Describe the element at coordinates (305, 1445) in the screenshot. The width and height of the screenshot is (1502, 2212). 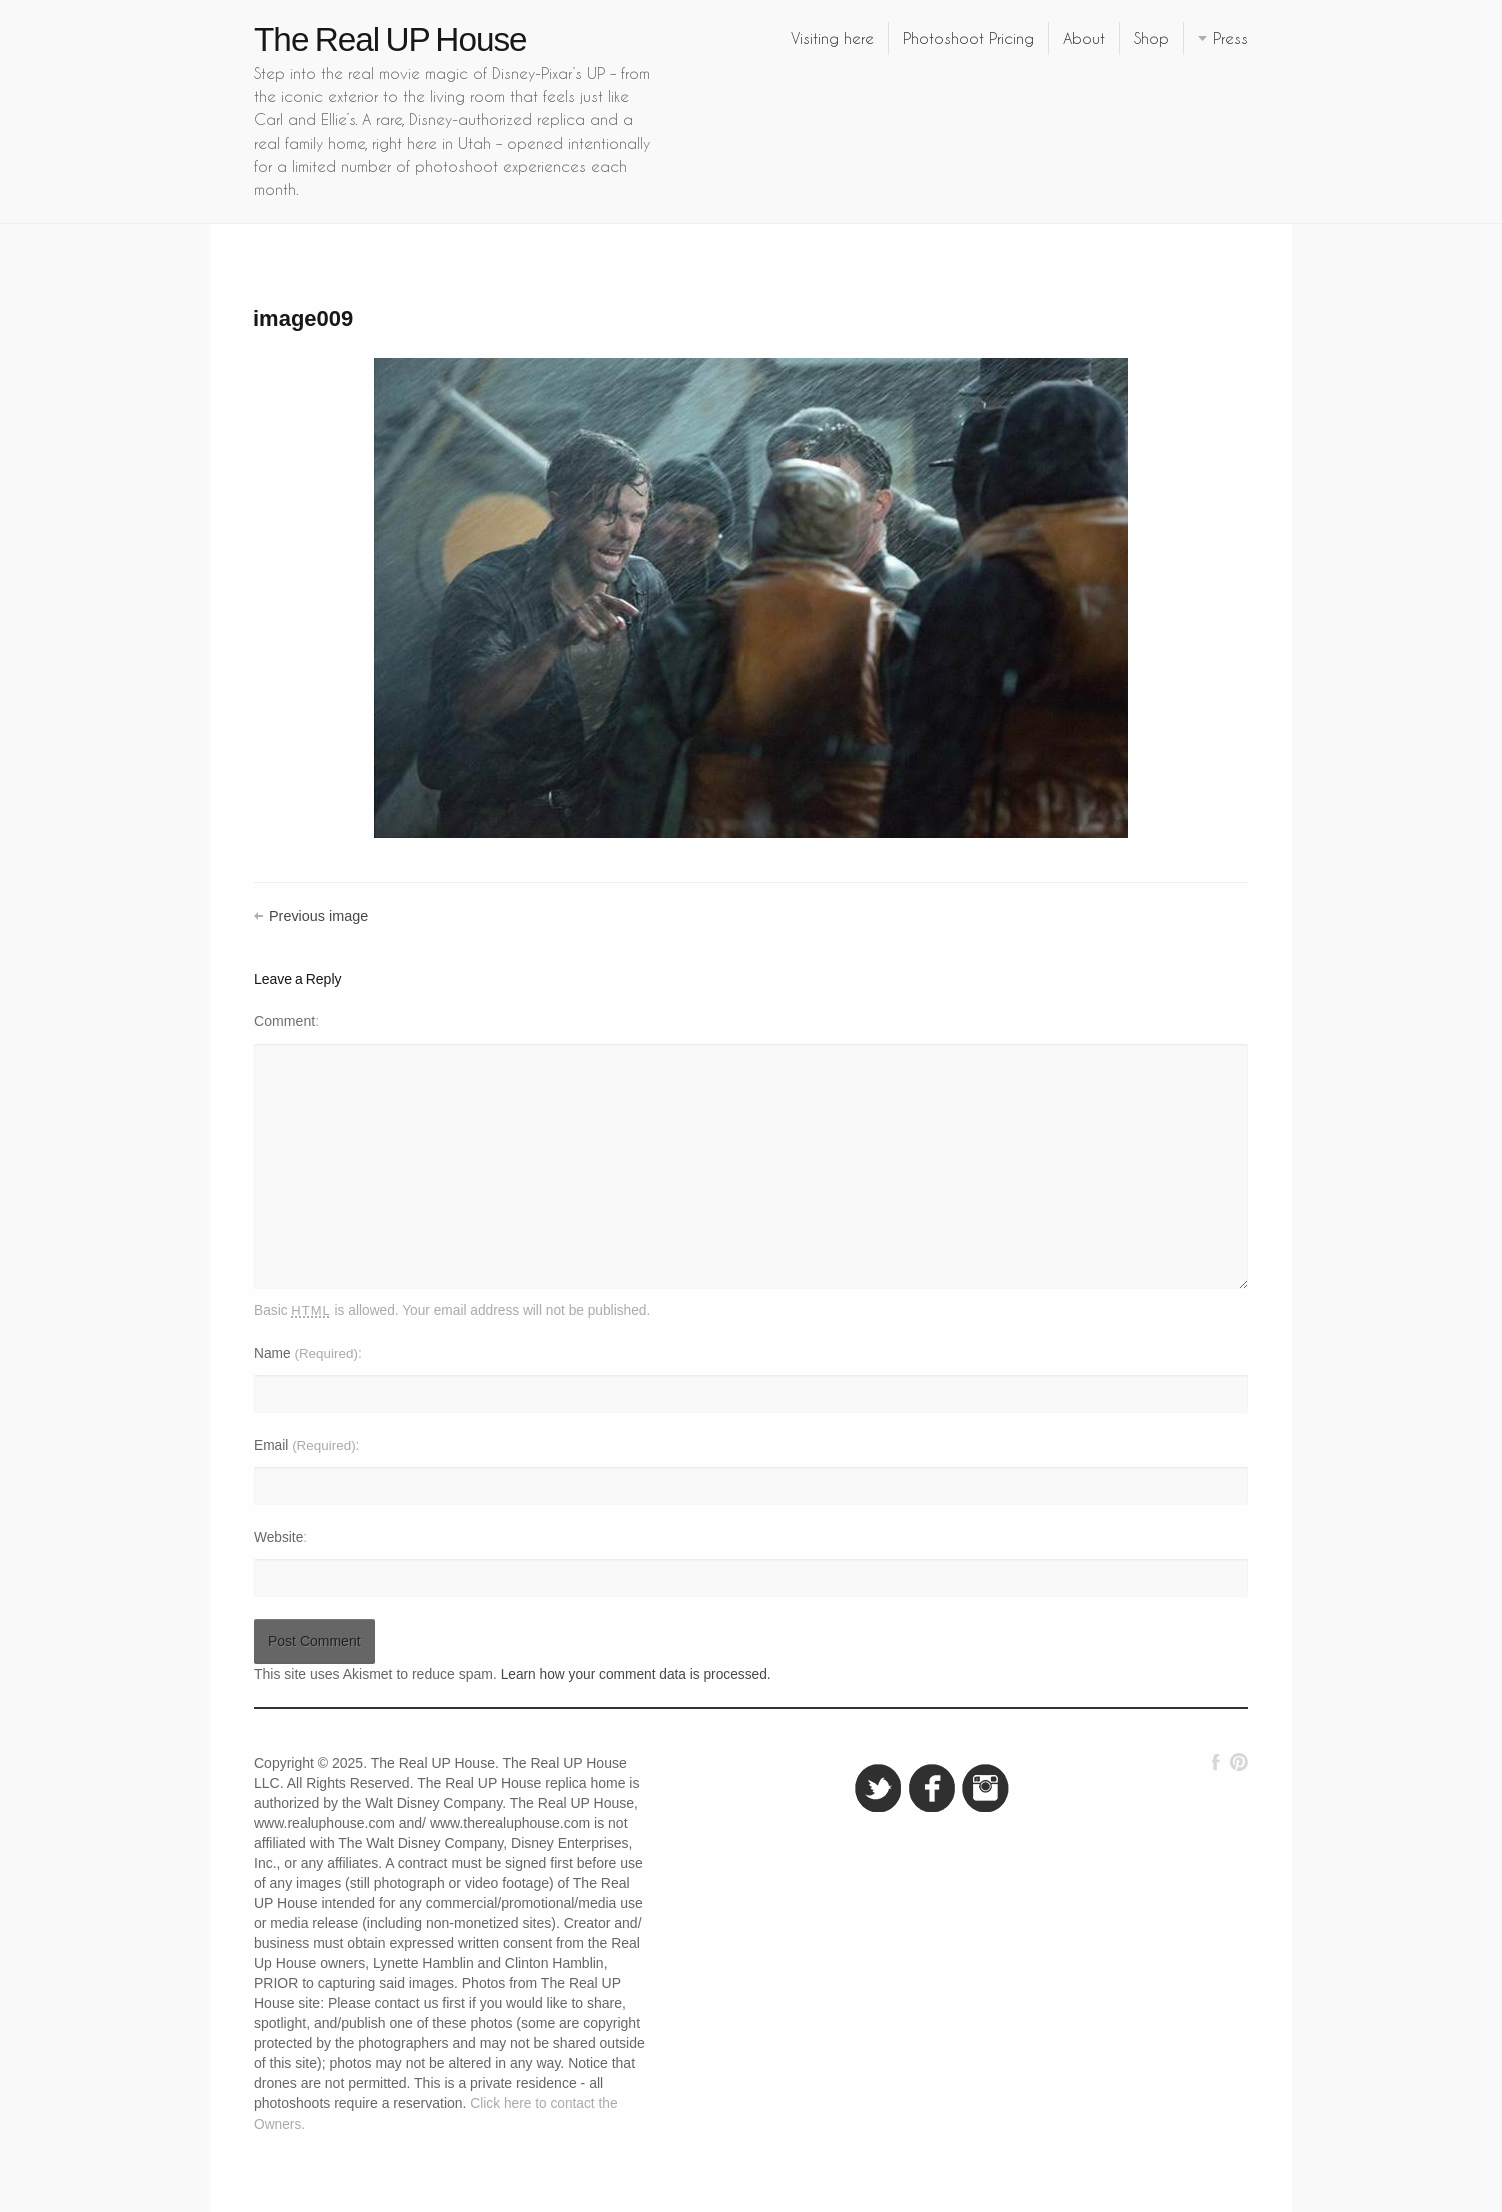
I see `Email` at that location.